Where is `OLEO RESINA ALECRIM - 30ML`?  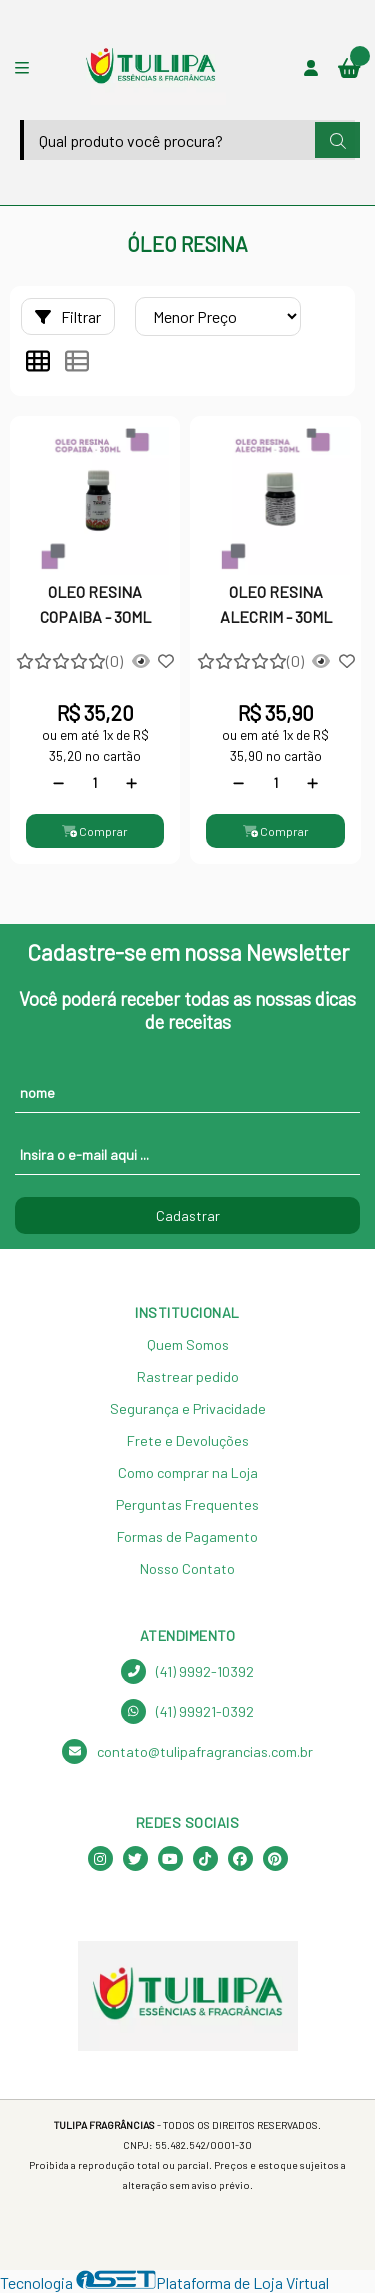 OLEO RESINA ALECRIM - 30ML is located at coordinates (276, 603).